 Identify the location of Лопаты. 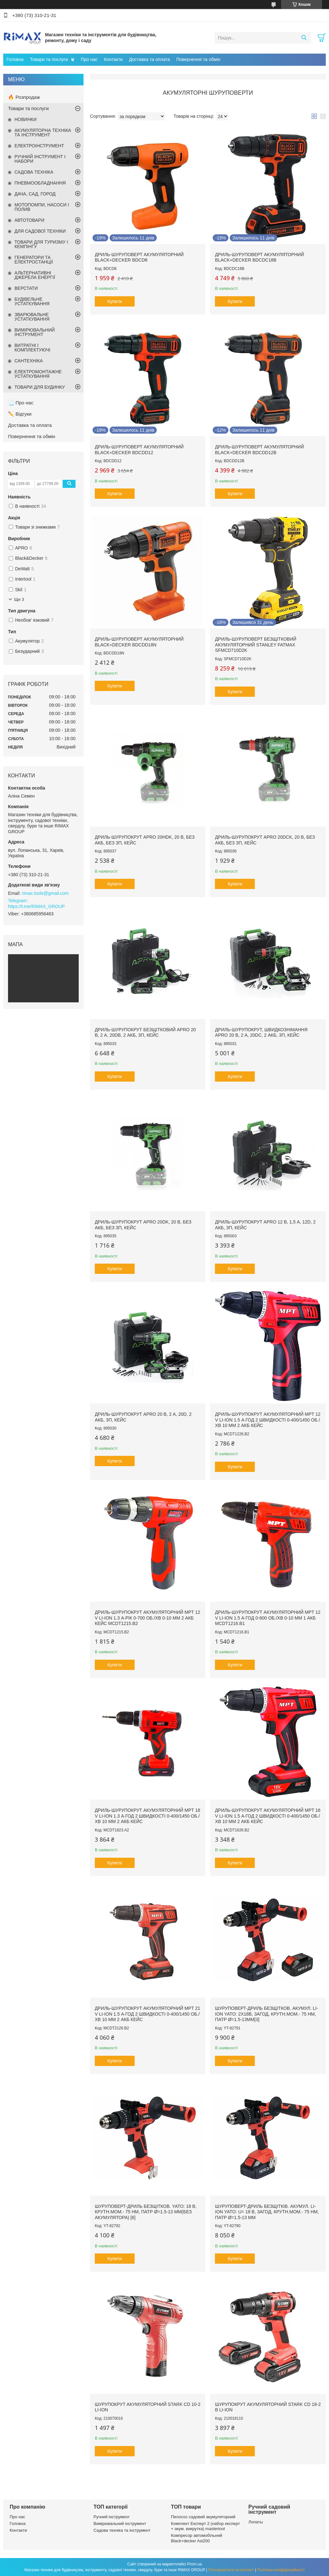
(255, 2522).